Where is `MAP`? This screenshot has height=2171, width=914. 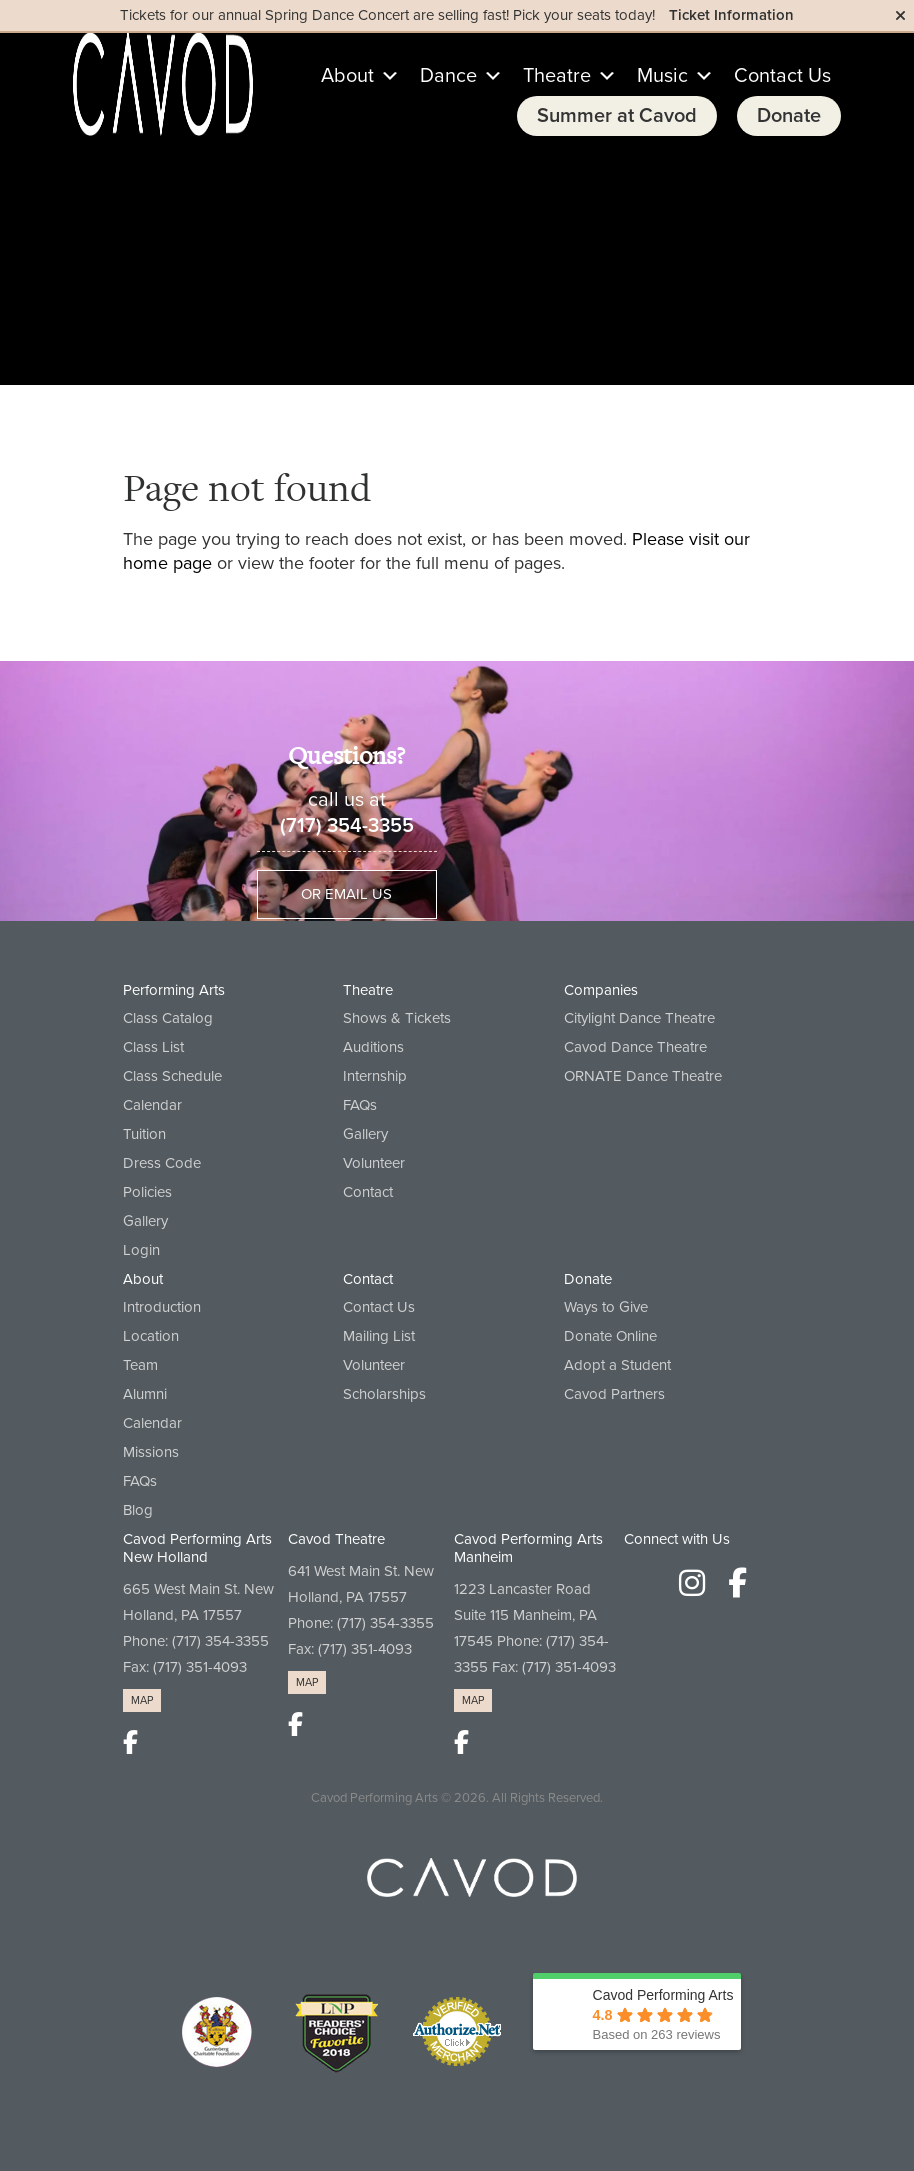 MAP is located at coordinates (142, 1700).